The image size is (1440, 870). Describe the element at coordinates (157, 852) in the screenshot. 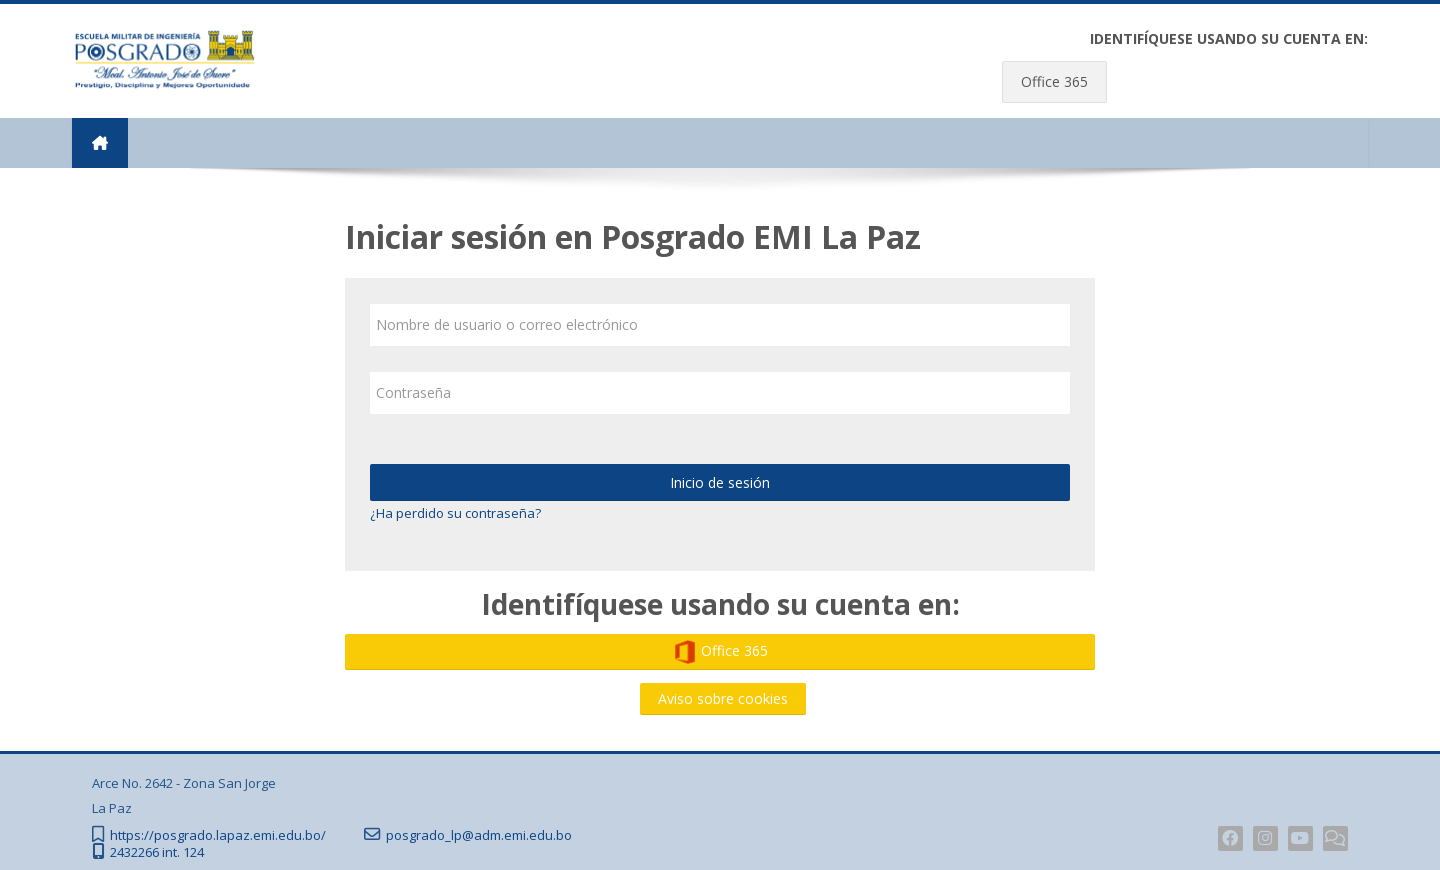

I see `2432266 int. 124` at that location.